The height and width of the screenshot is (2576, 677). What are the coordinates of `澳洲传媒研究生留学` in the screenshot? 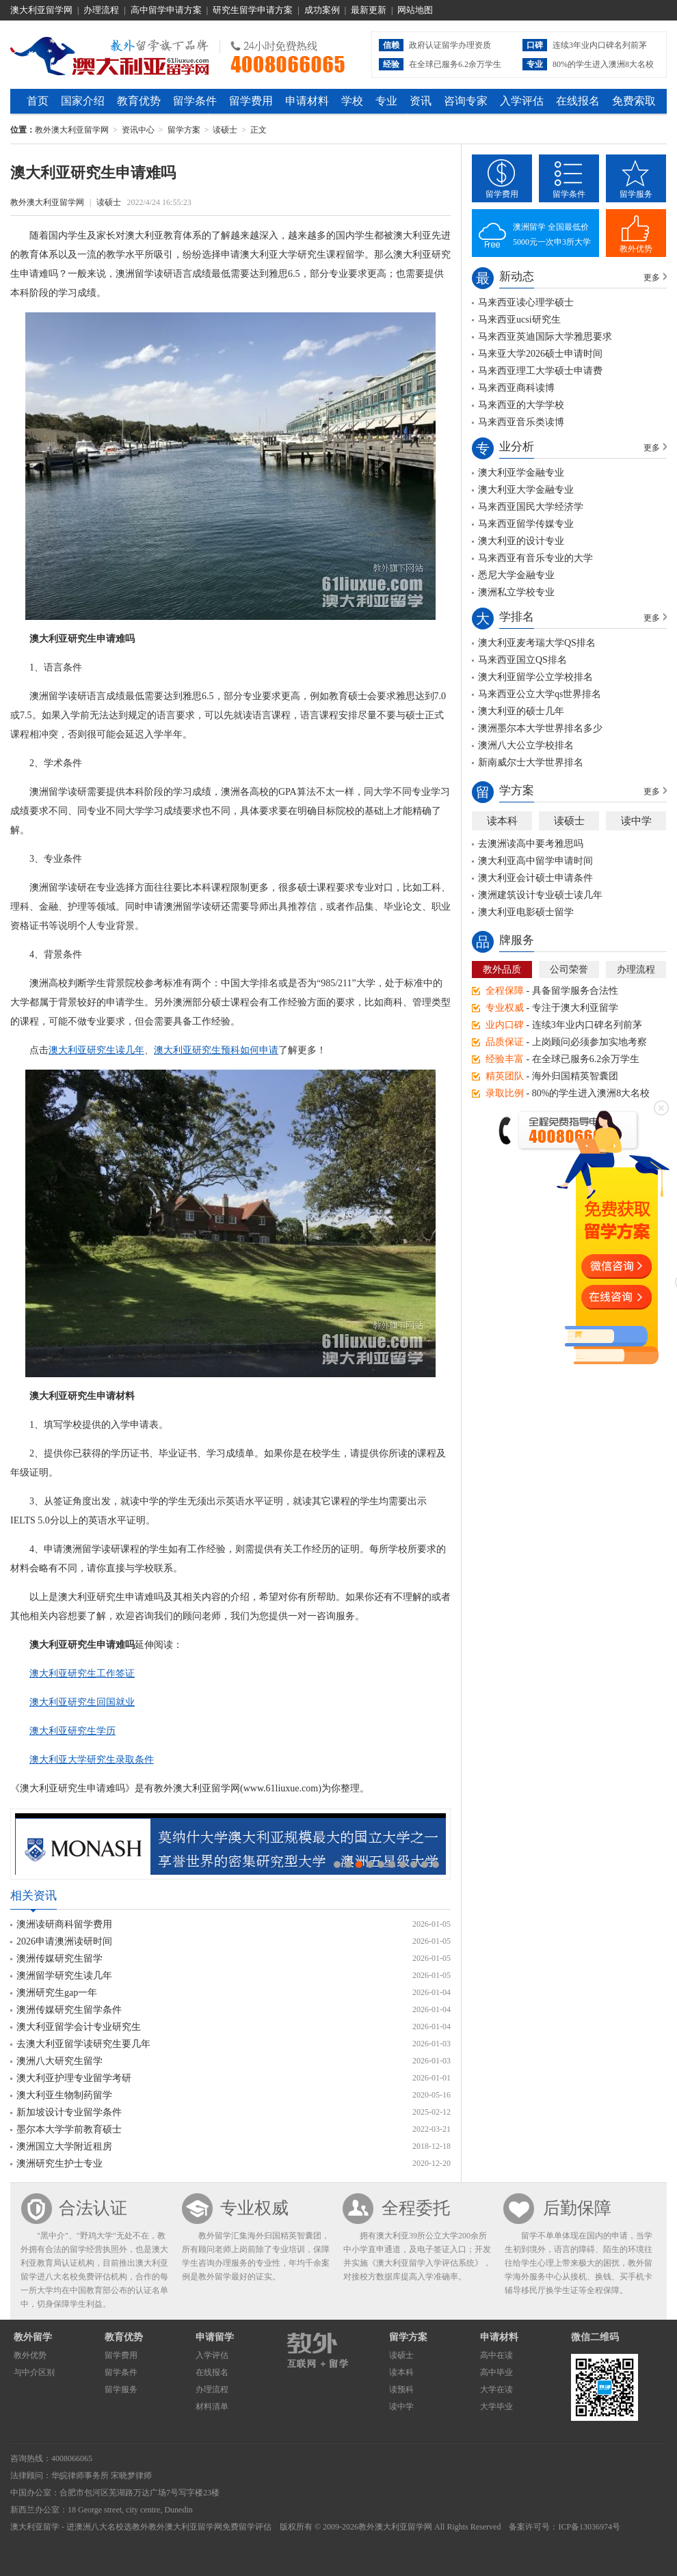 It's located at (59, 1958).